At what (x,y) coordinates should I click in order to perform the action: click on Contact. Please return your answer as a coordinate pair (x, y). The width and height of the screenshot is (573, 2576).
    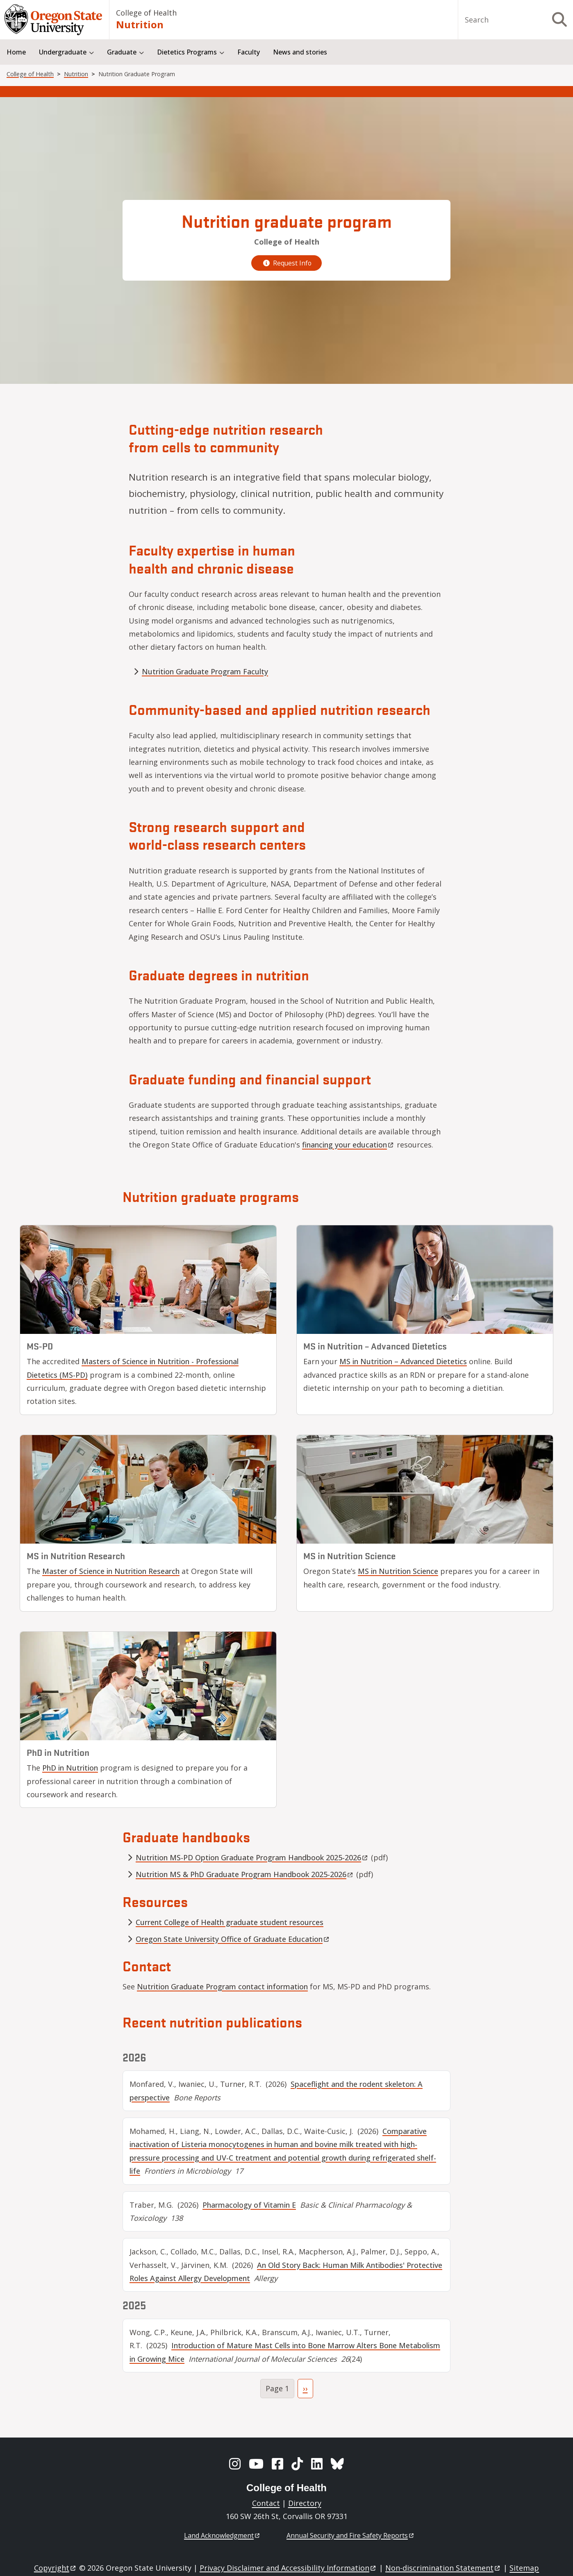
    Looking at the image, I should click on (266, 2503).